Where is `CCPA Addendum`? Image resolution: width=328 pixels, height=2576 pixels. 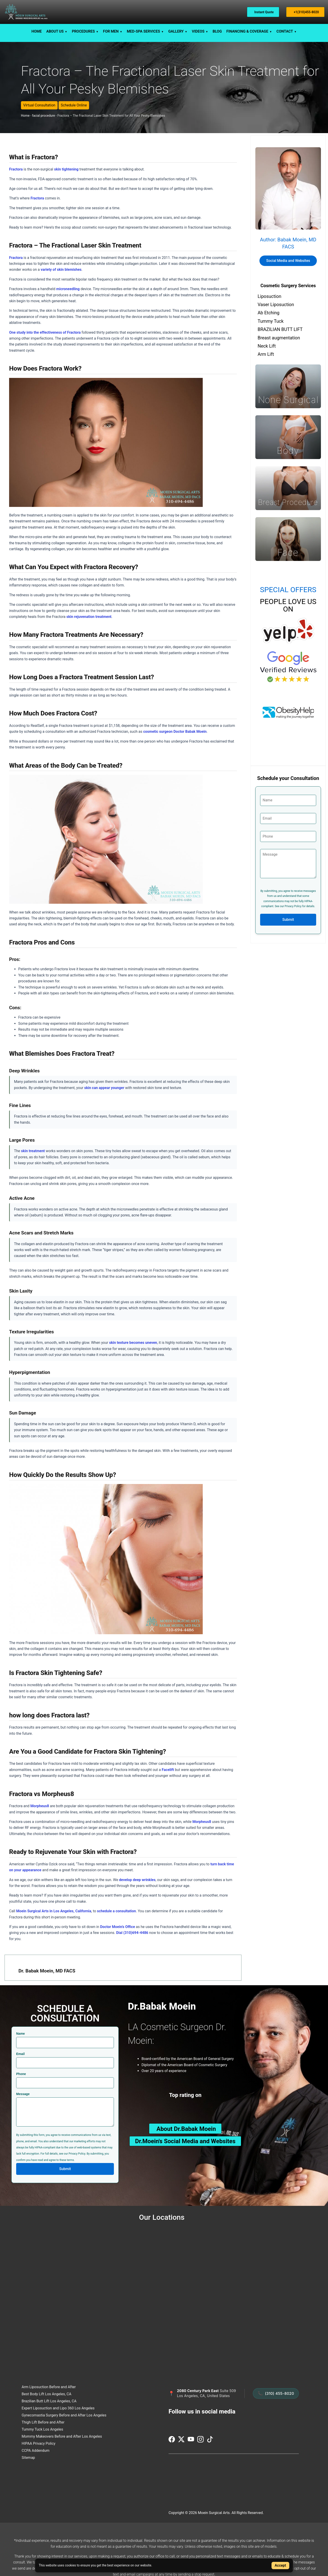
CCPA Addendum is located at coordinates (35, 2437).